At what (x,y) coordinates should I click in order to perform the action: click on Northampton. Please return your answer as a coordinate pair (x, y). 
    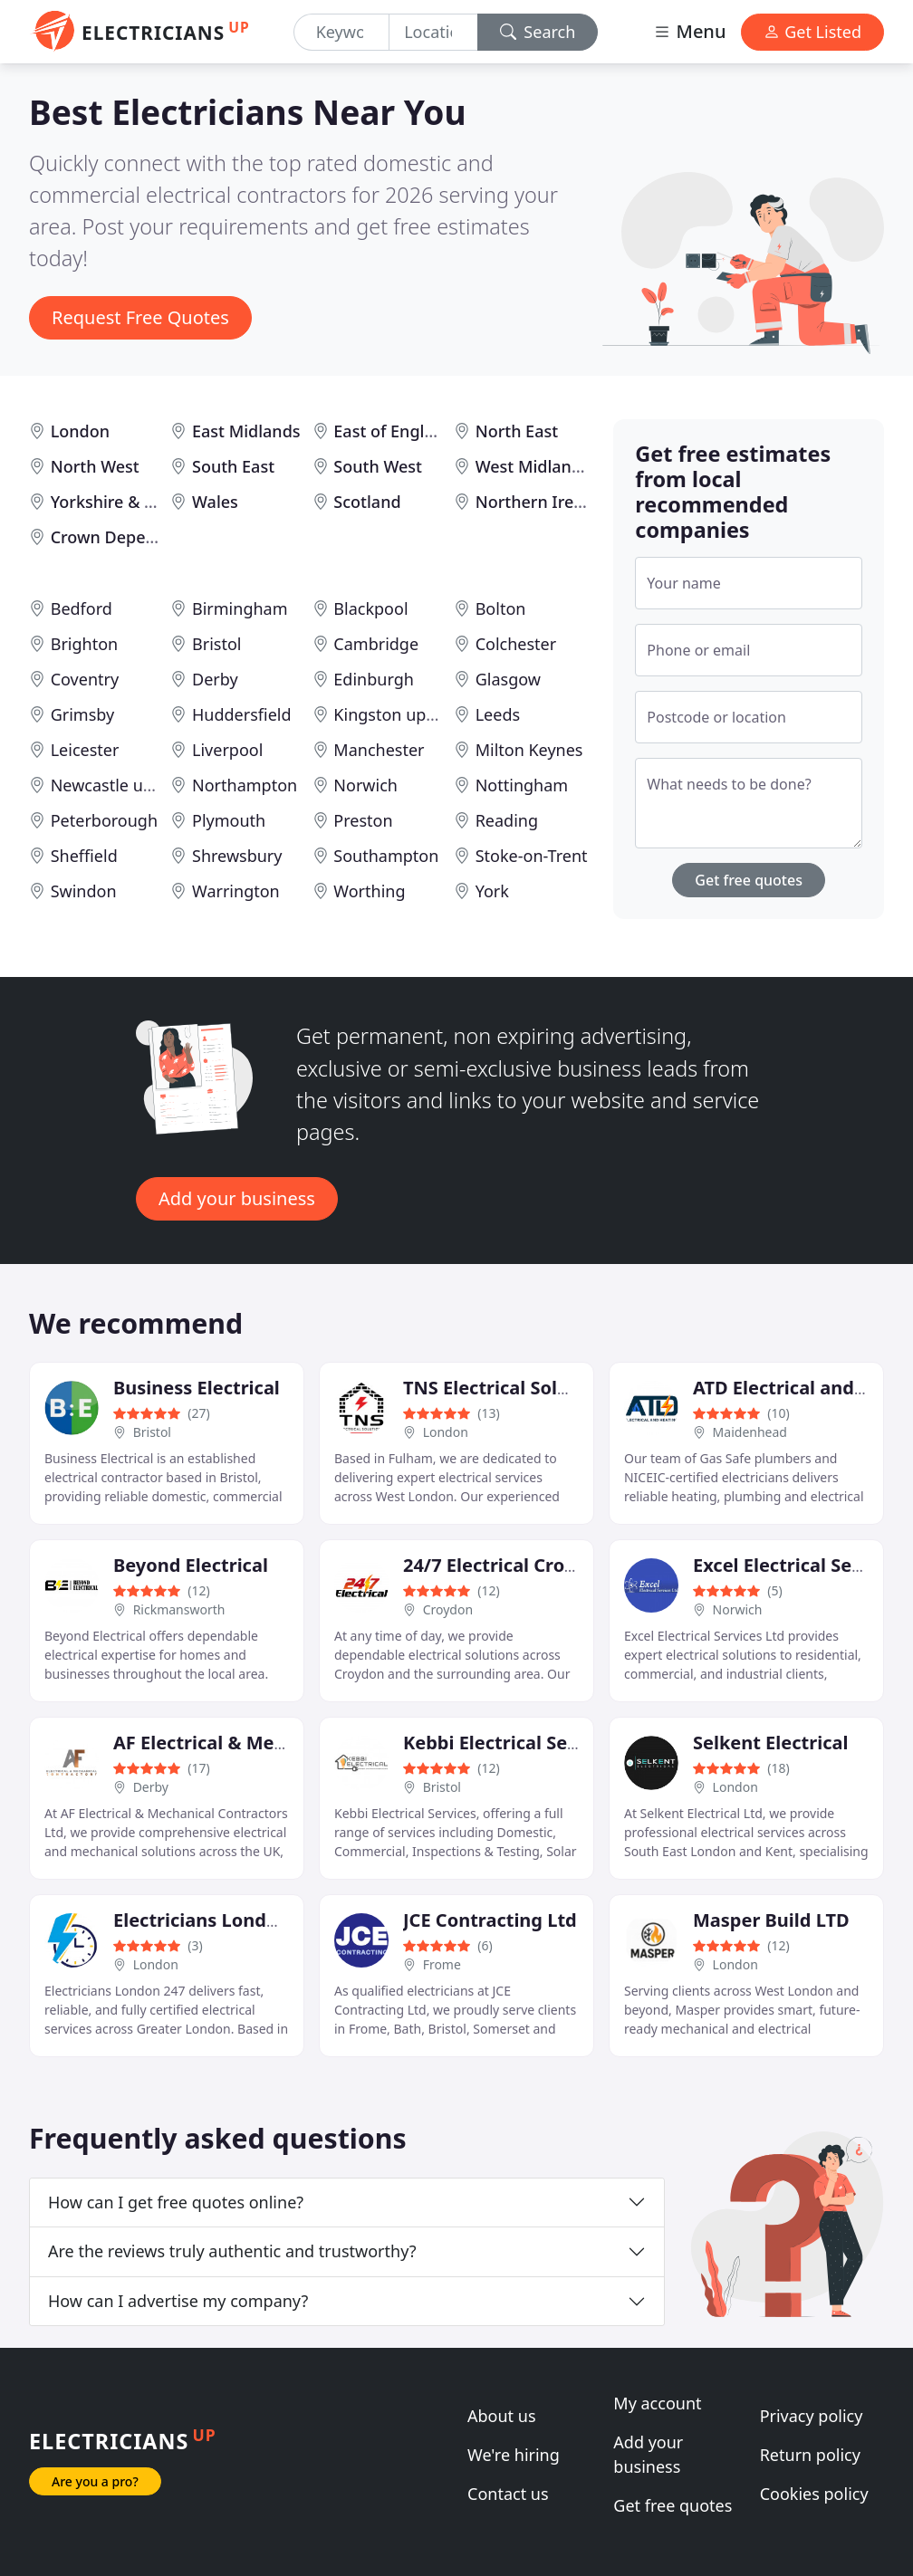
    Looking at the image, I should click on (244, 785).